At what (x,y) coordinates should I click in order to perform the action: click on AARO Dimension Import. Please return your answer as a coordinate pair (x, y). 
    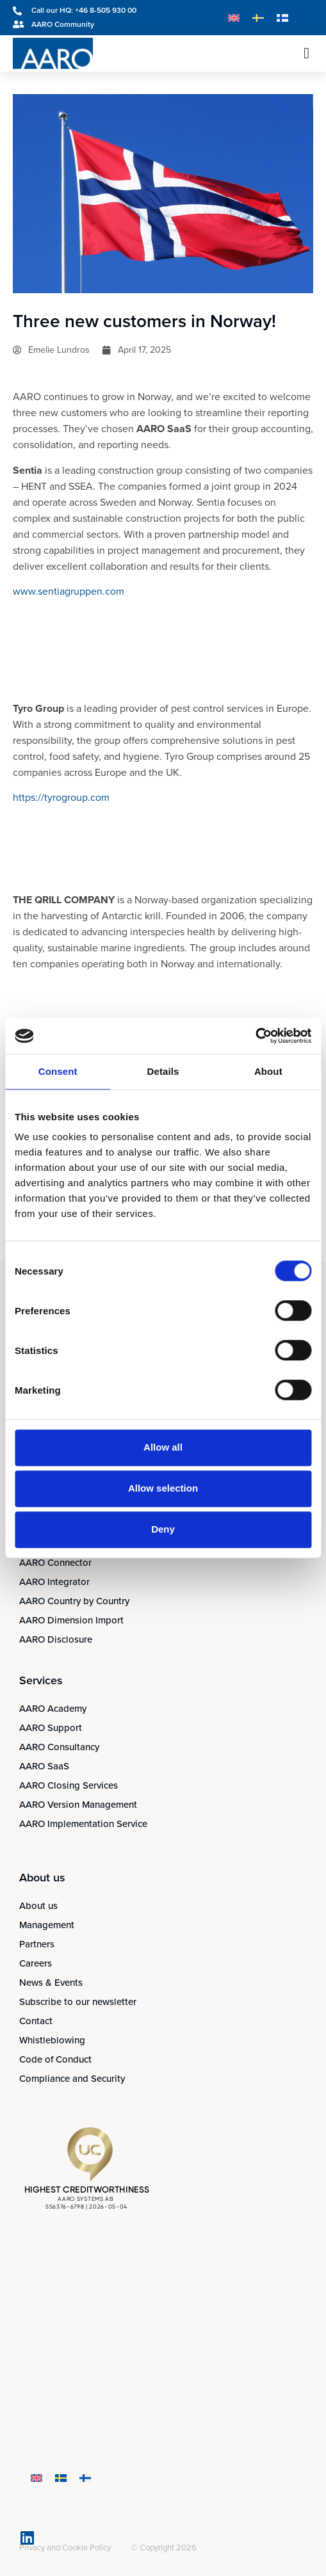
    Looking at the image, I should click on (71, 1620).